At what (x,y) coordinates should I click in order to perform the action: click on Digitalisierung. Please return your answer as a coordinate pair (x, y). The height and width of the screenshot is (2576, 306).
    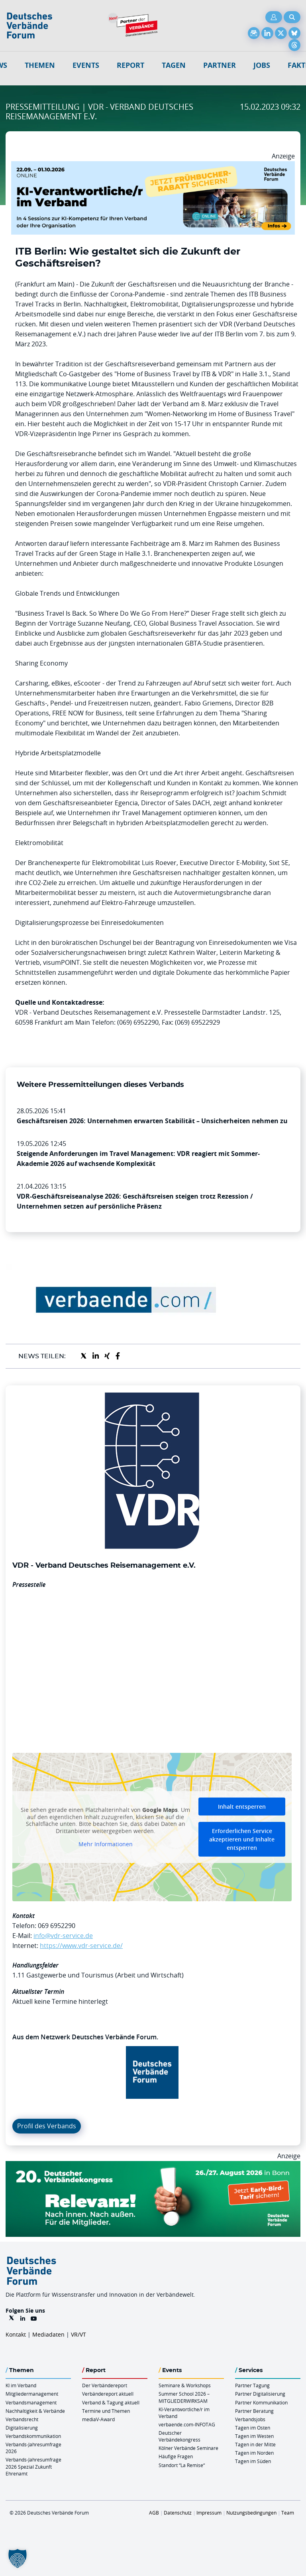
    Looking at the image, I should click on (22, 2427).